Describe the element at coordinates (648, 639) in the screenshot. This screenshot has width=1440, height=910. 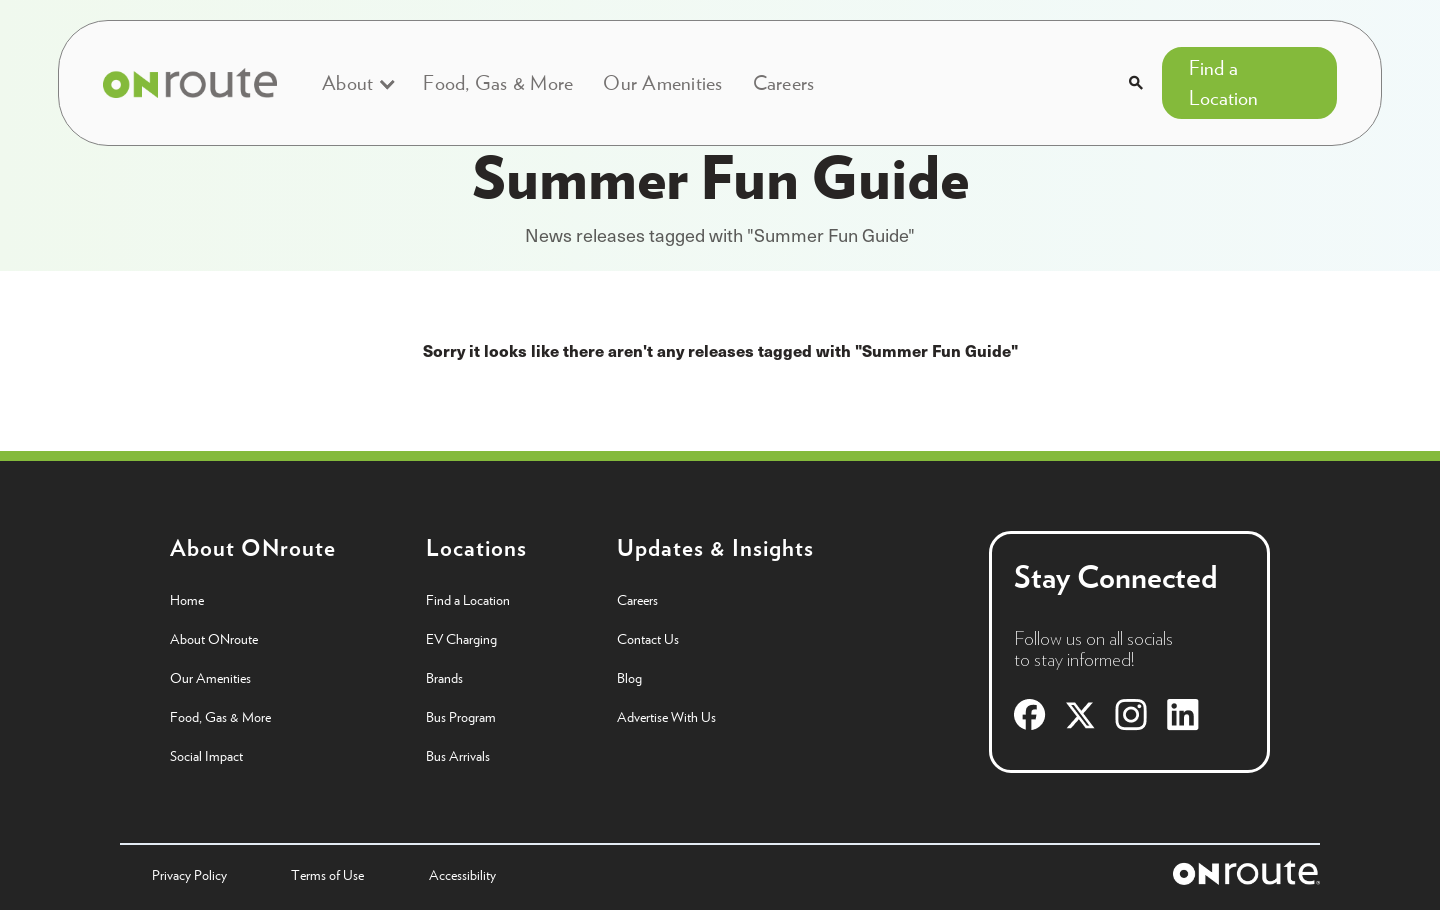
I see `Contact Us` at that location.